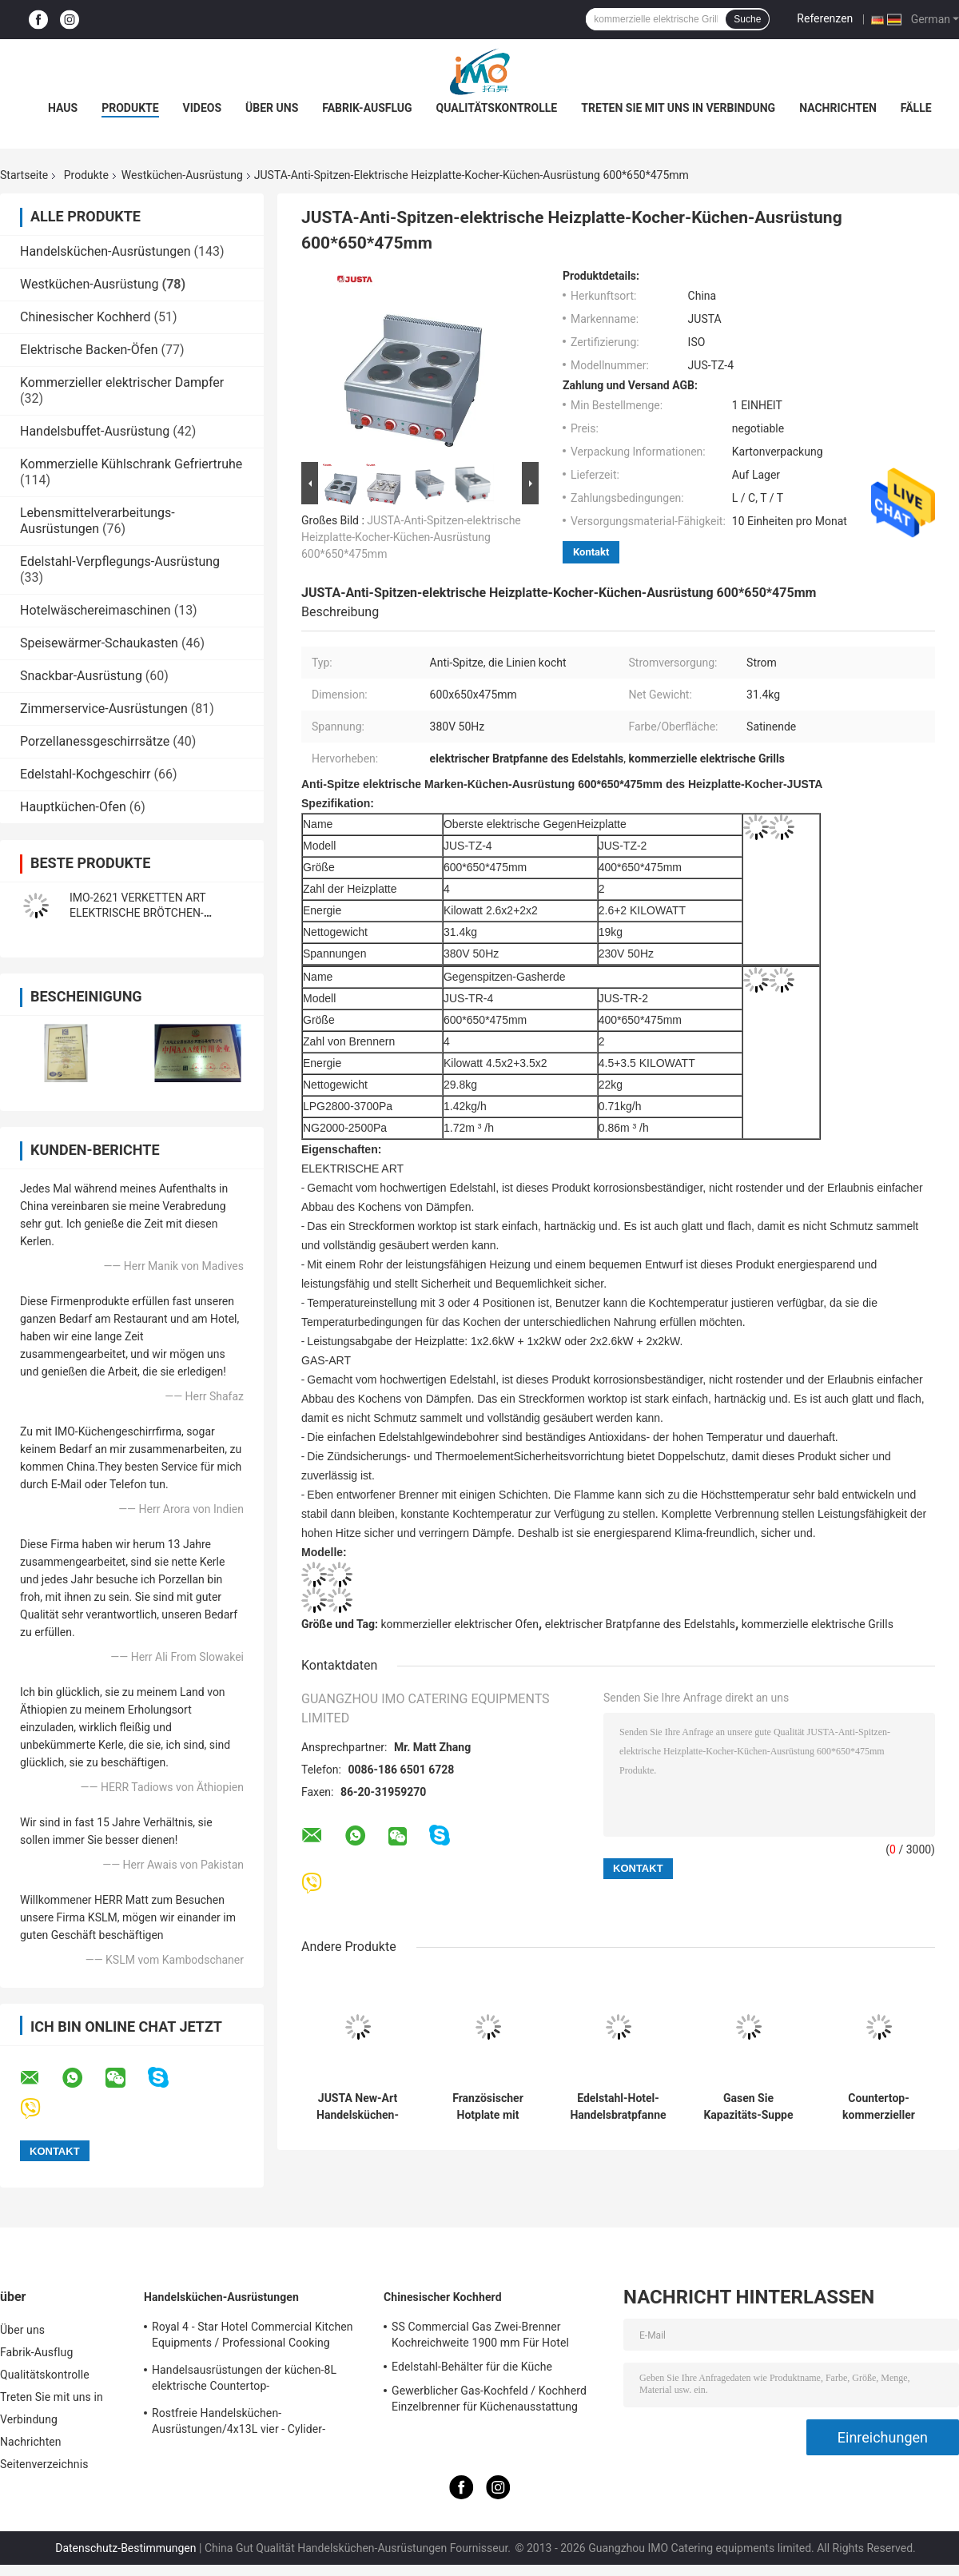 This screenshot has width=959, height=2576. What do you see at coordinates (916, 108) in the screenshot?
I see `Fälle` at bounding box center [916, 108].